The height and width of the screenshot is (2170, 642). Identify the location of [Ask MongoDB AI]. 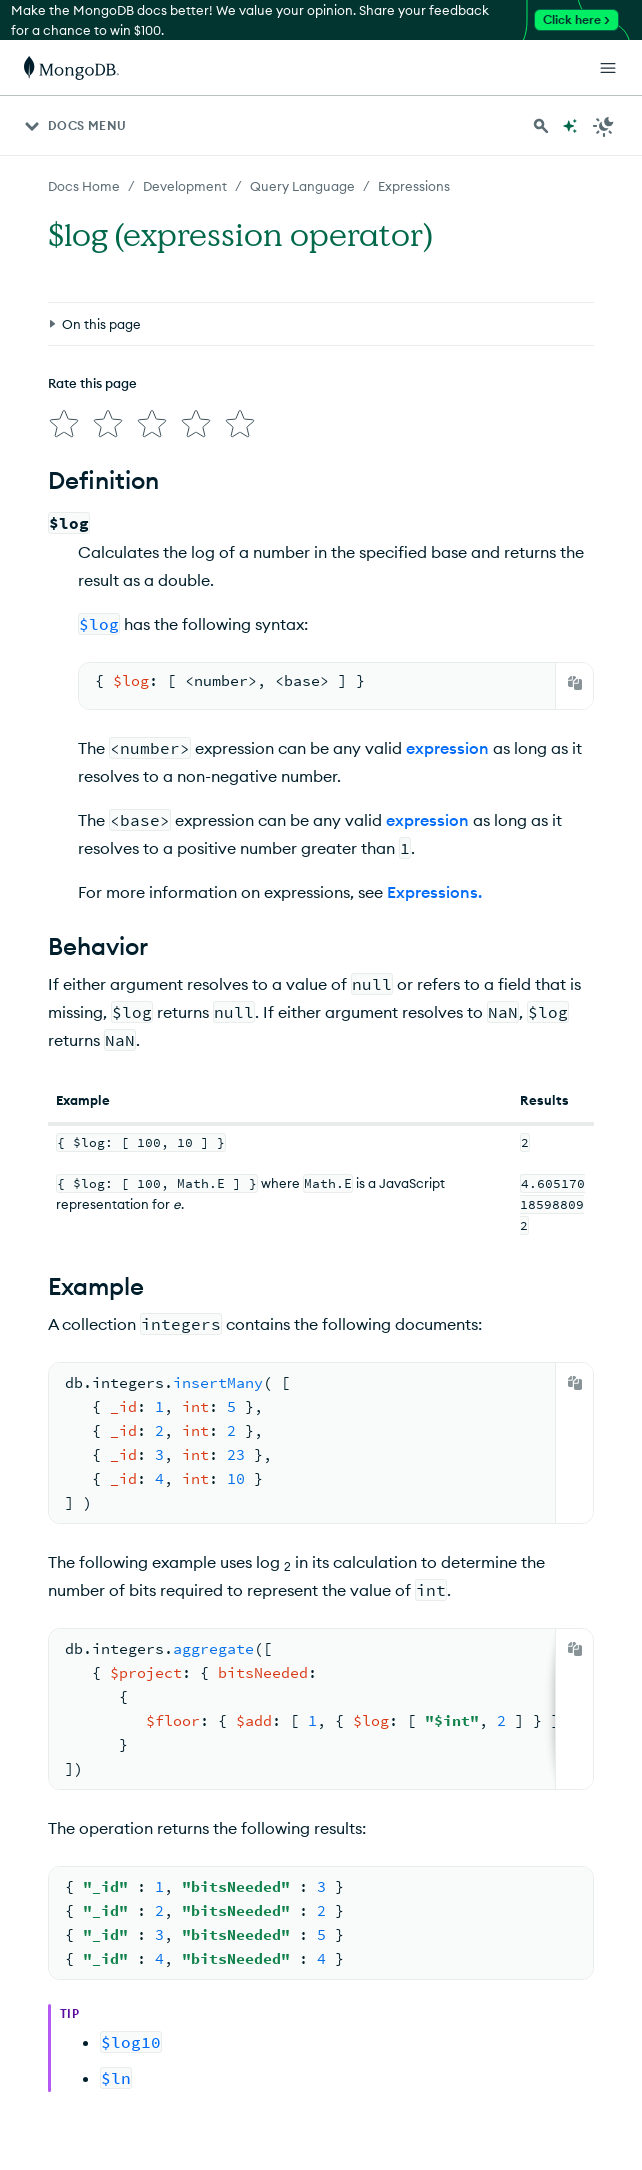
(570, 126).